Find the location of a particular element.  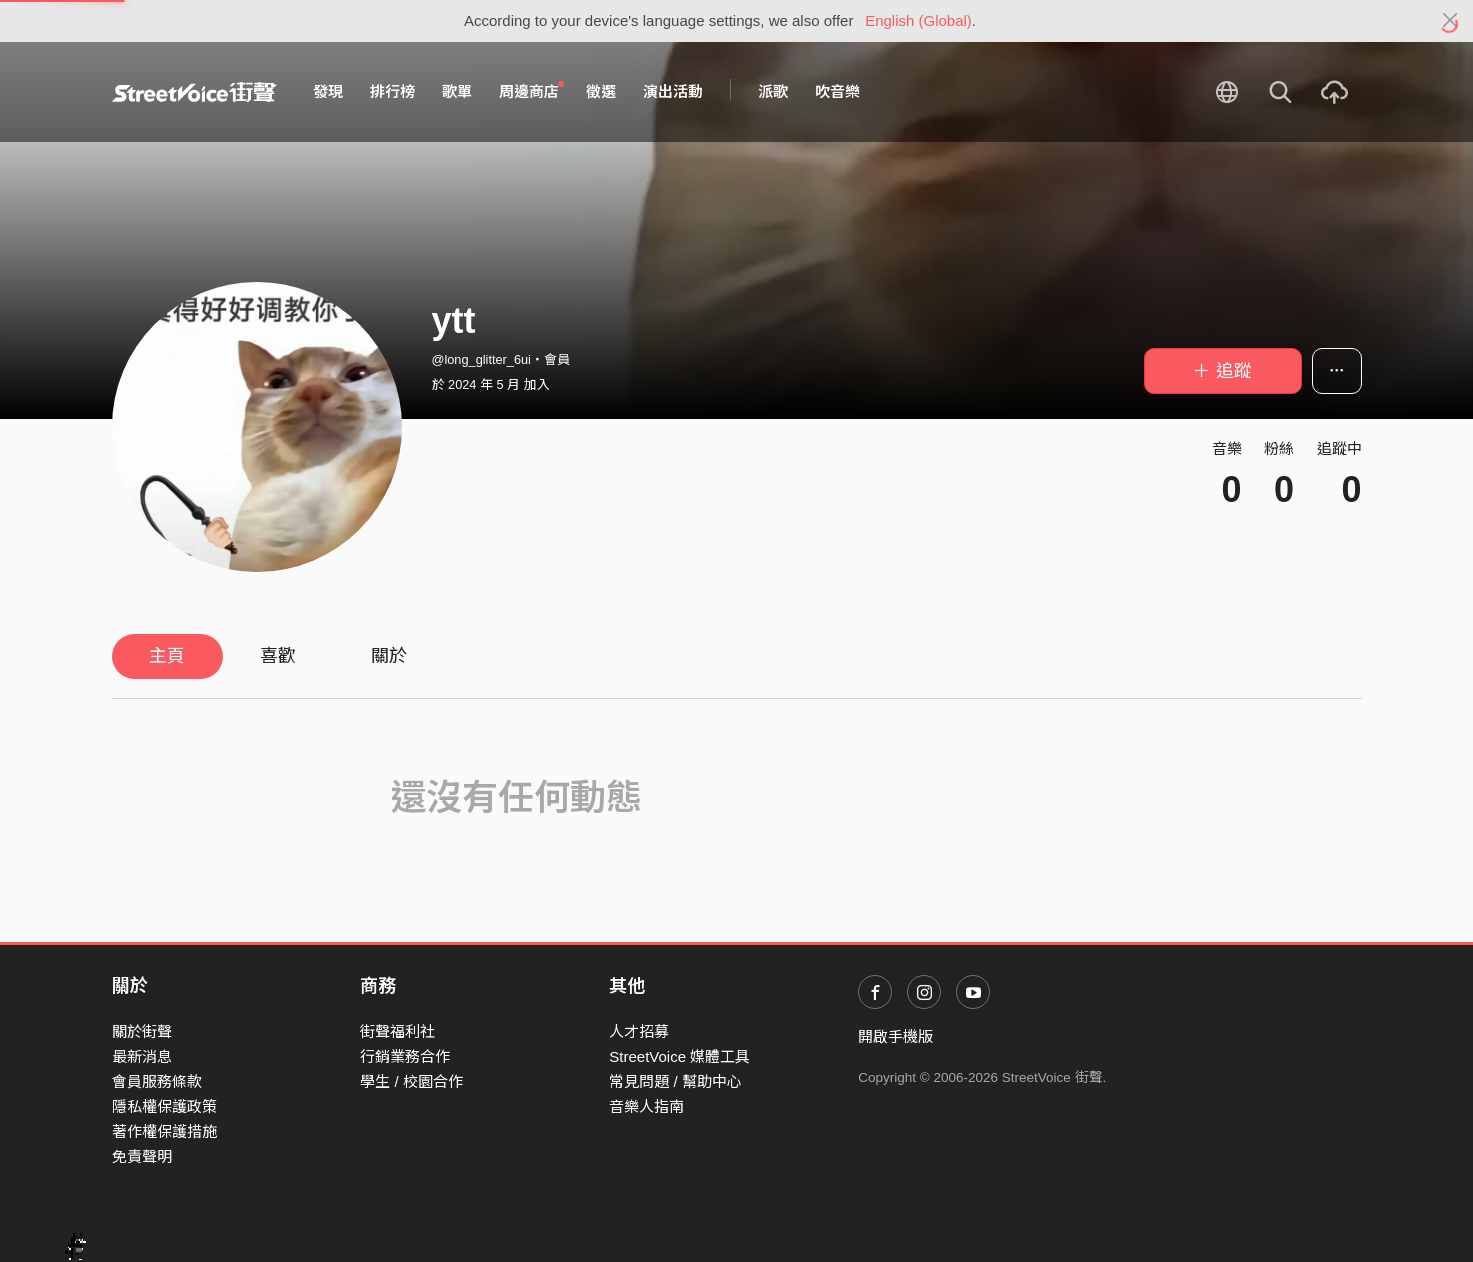

最新消息 is located at coordinates (142, 1056).